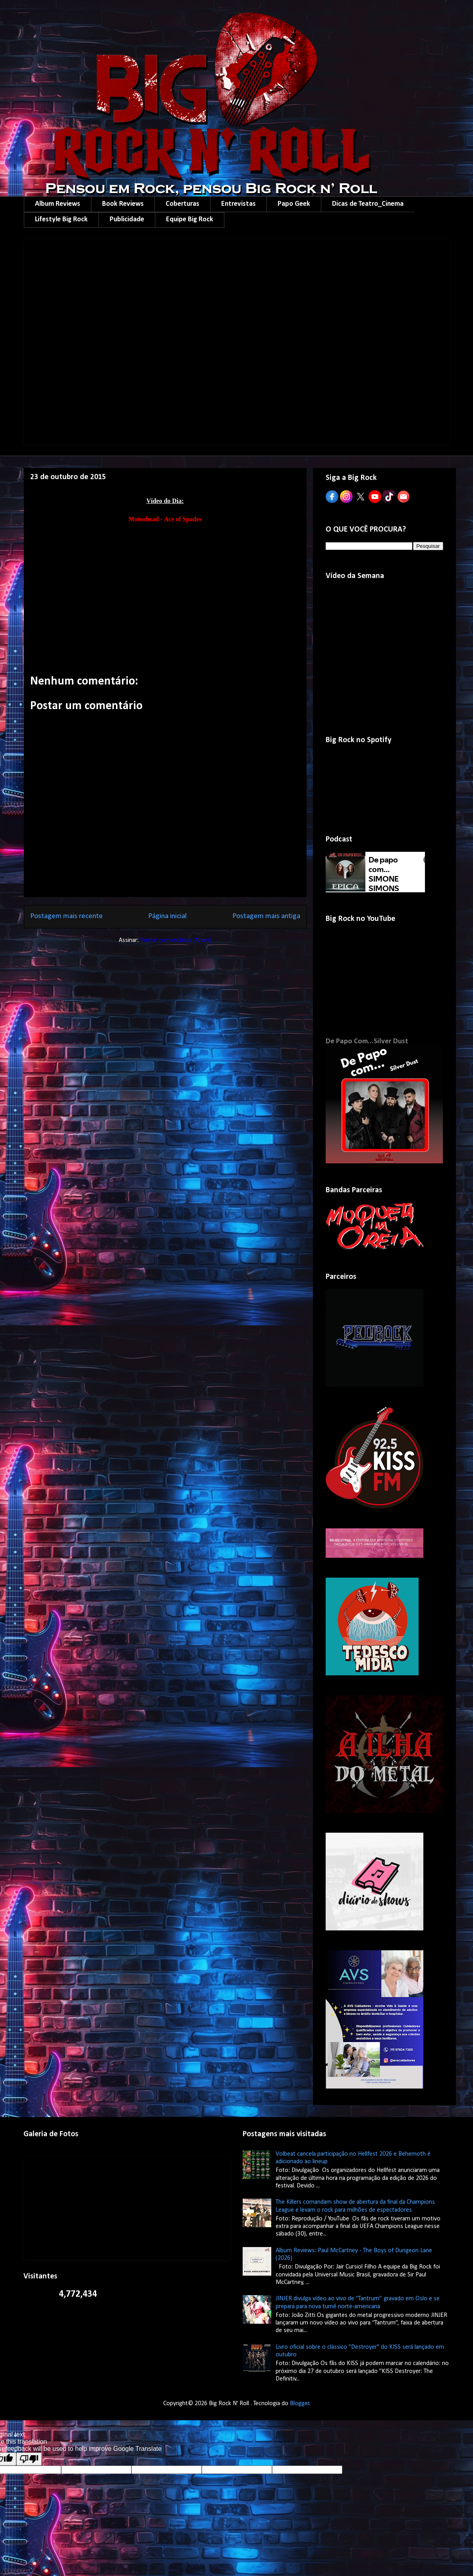 The width and height of the screenshot is (473, 2576). I want to click on Dicas de Teatro_Cinema, so click(367, 204).